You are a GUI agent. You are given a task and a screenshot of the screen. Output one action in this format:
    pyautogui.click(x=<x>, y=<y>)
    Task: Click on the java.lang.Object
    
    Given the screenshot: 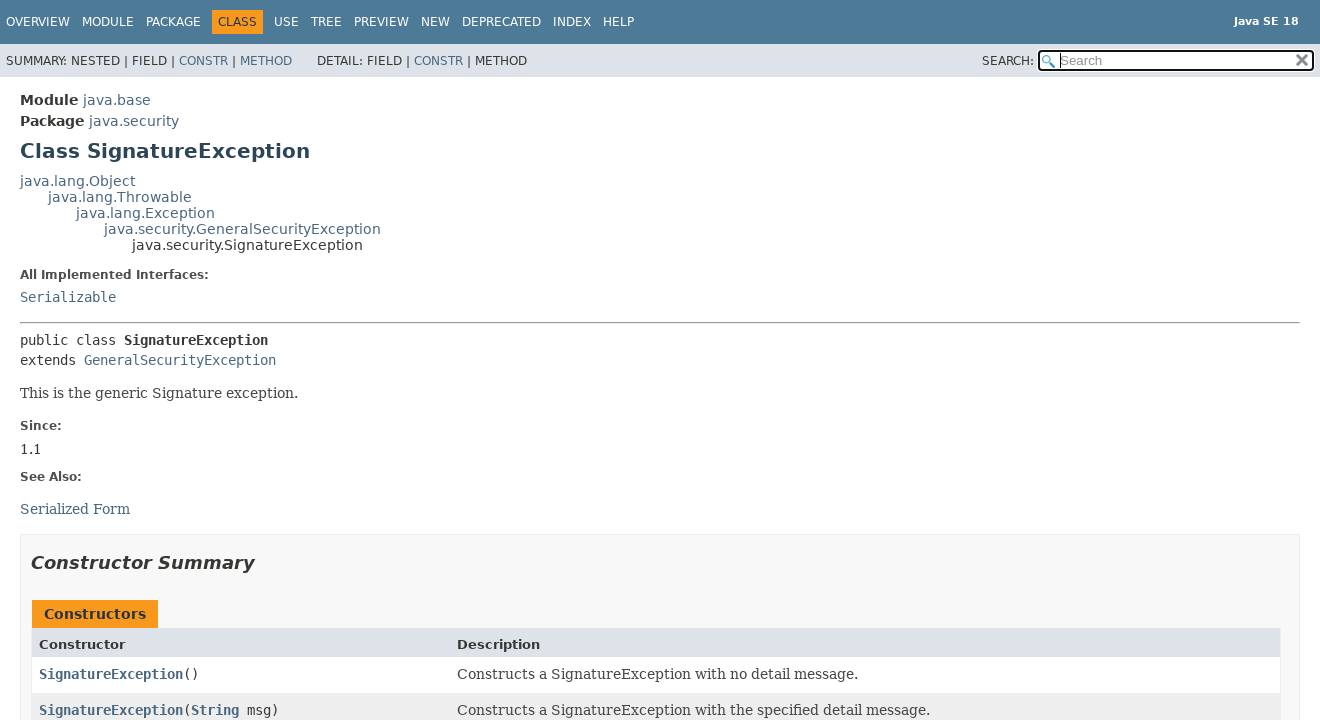 What is the action you would take?
    pyautogui.click(x=77, y=181)
    